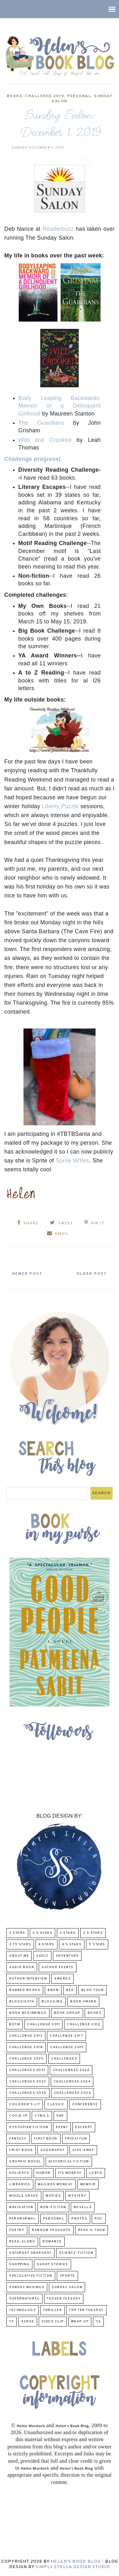 This screenshot has width=119, height=2576. Describe the element at coordinates (72, 1160) in the screenshot. I see `Sprite Writes` at that location.